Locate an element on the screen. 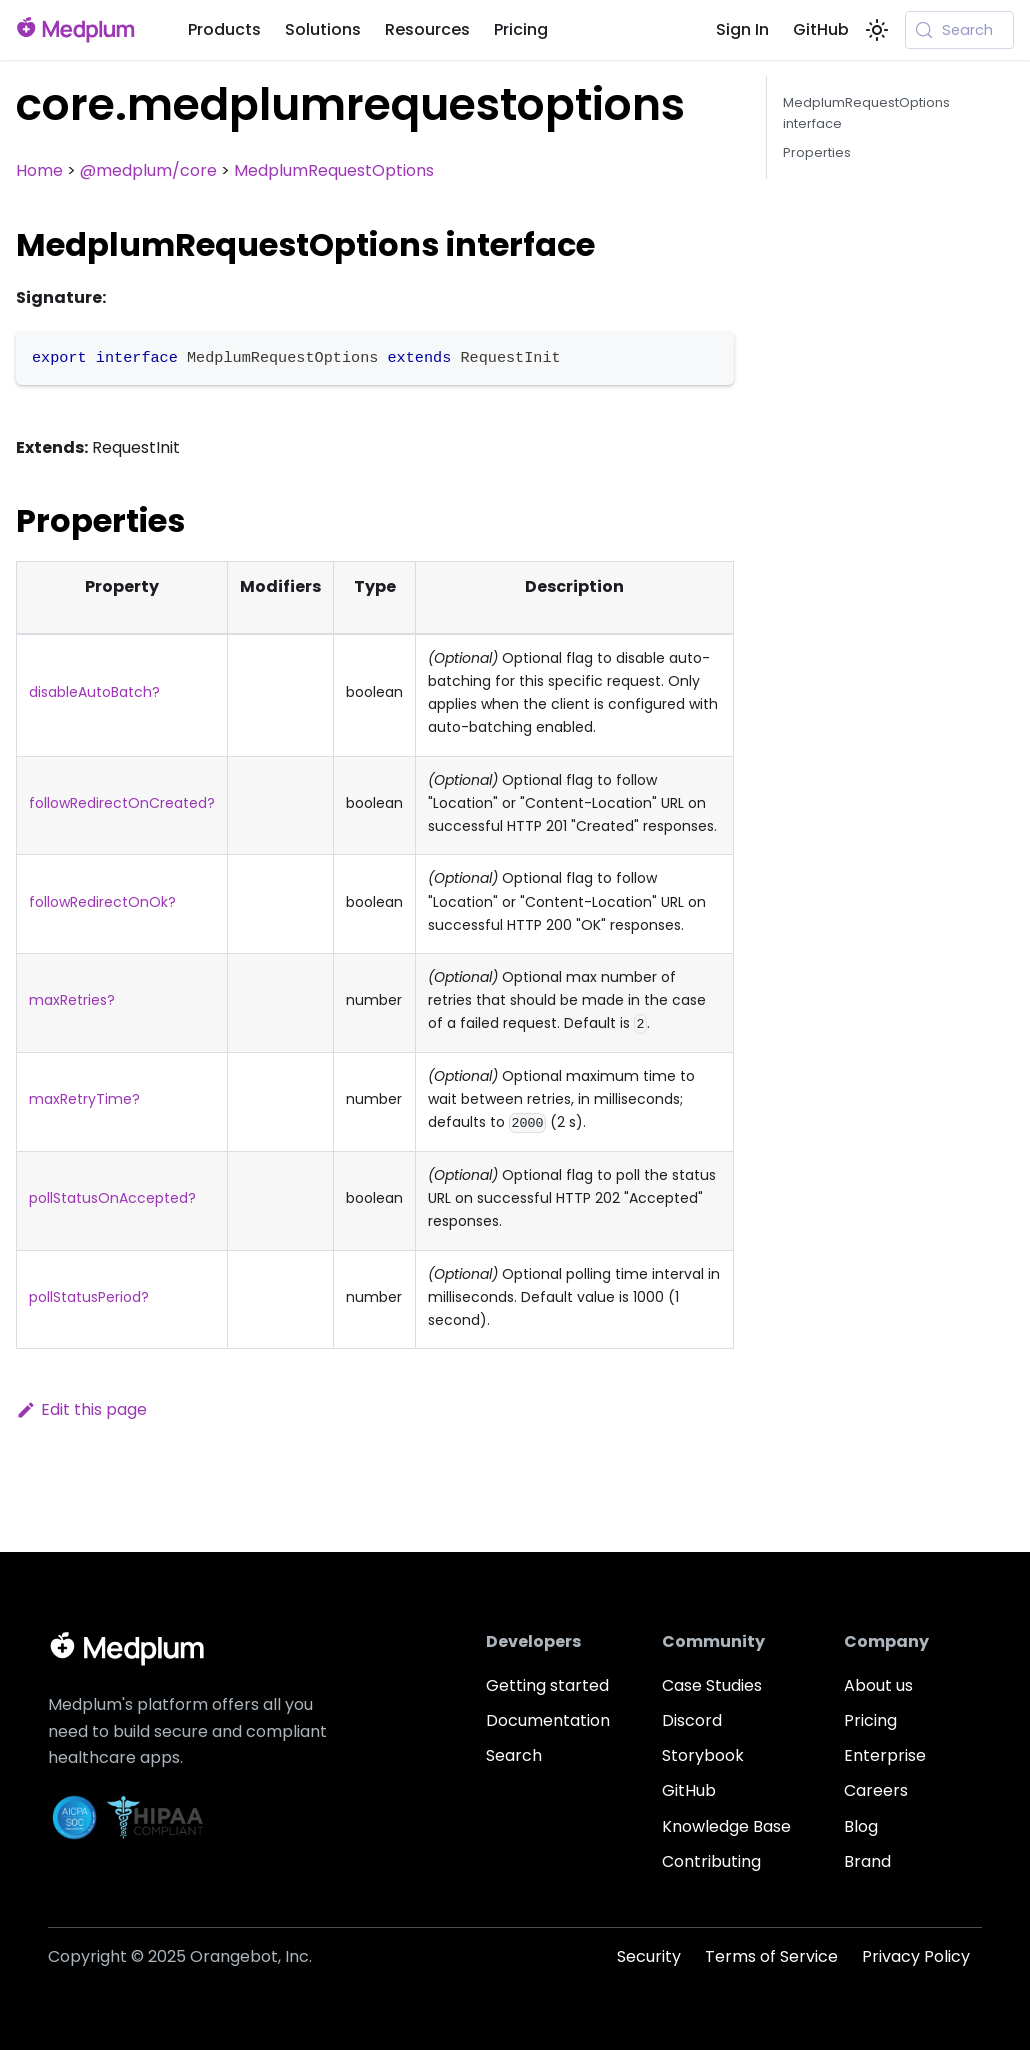 This screenshot has height=2050, width=1030. About us is located at coordinates (878, 1685).